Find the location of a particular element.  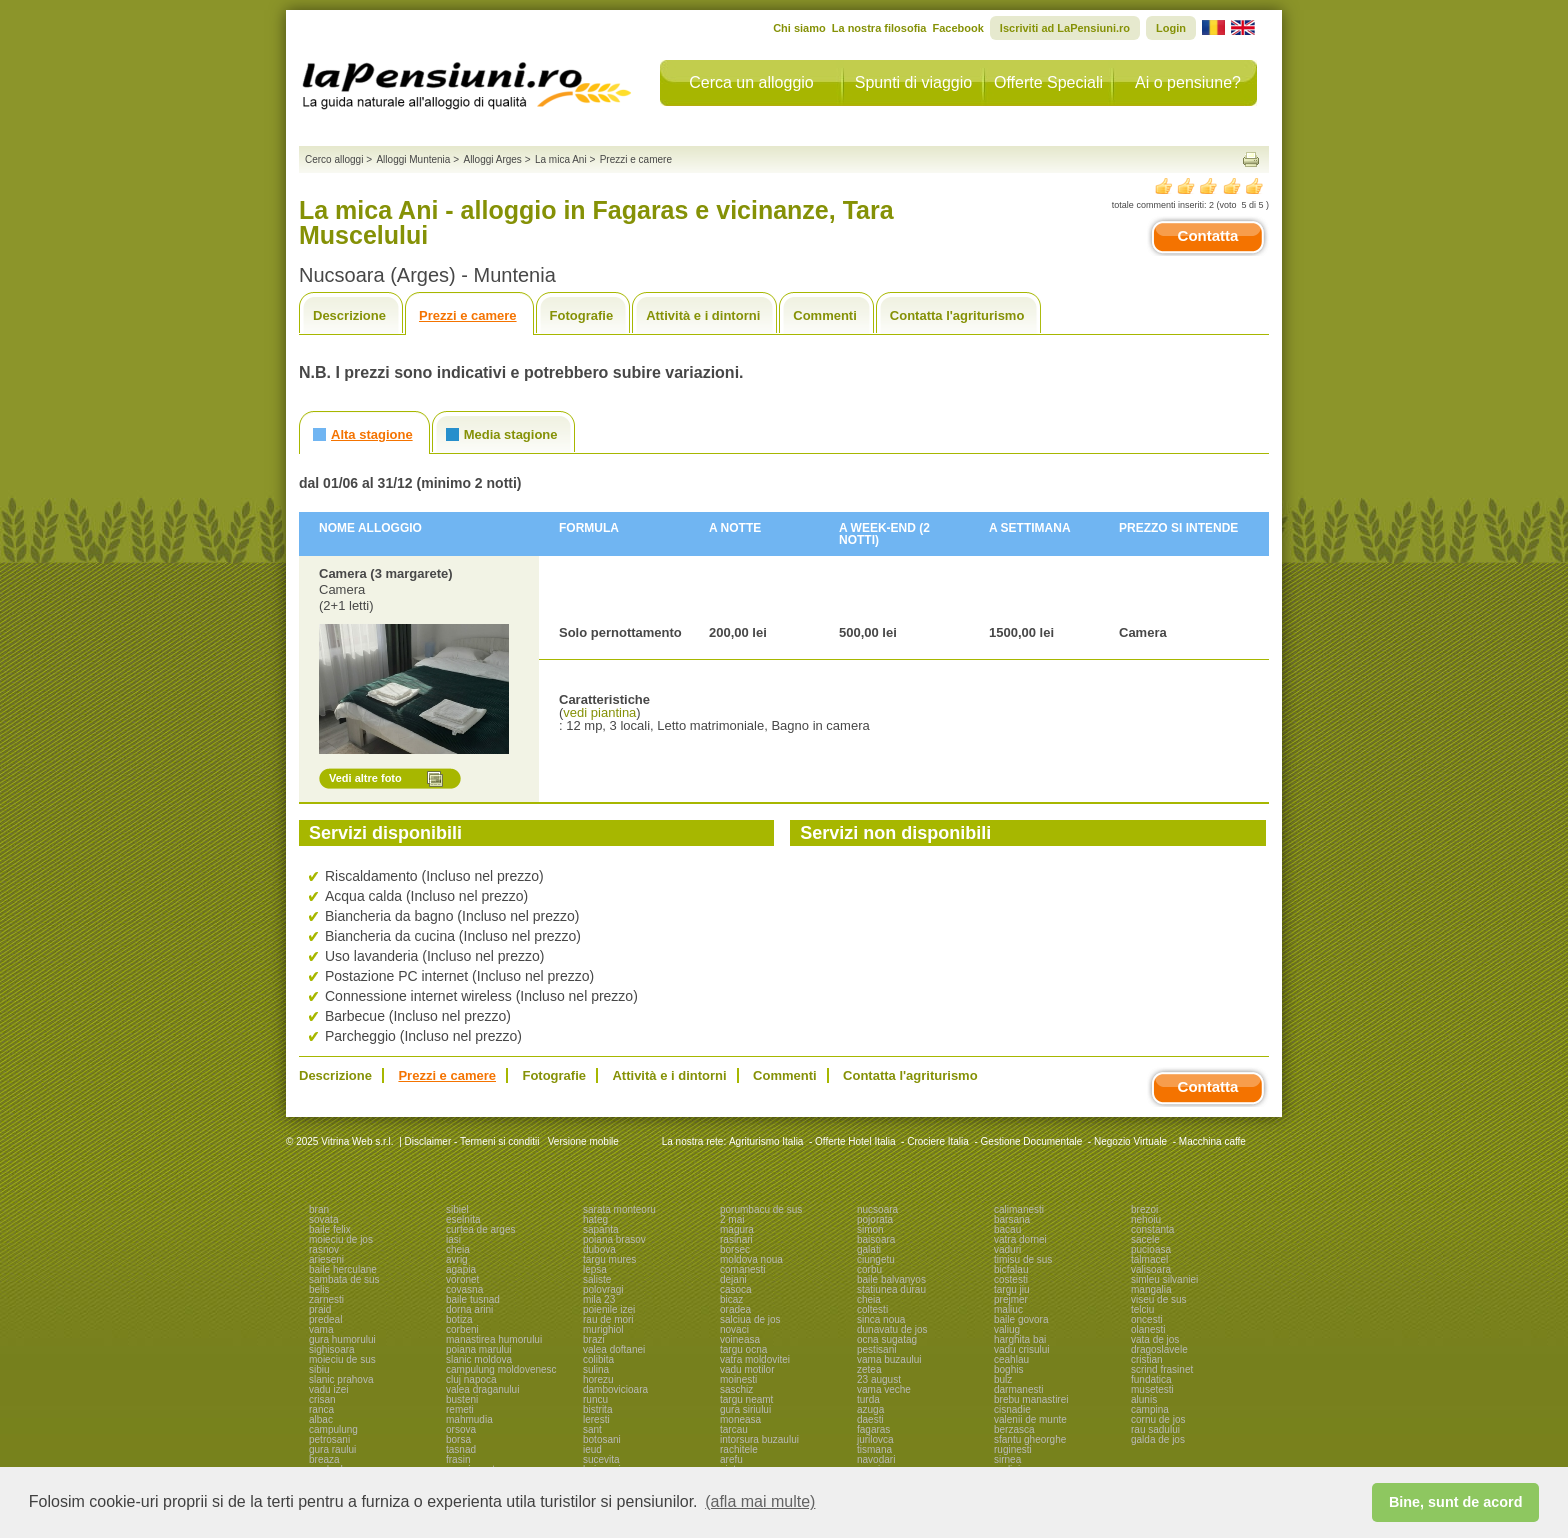

belis is located at coordinates (319, 1289).